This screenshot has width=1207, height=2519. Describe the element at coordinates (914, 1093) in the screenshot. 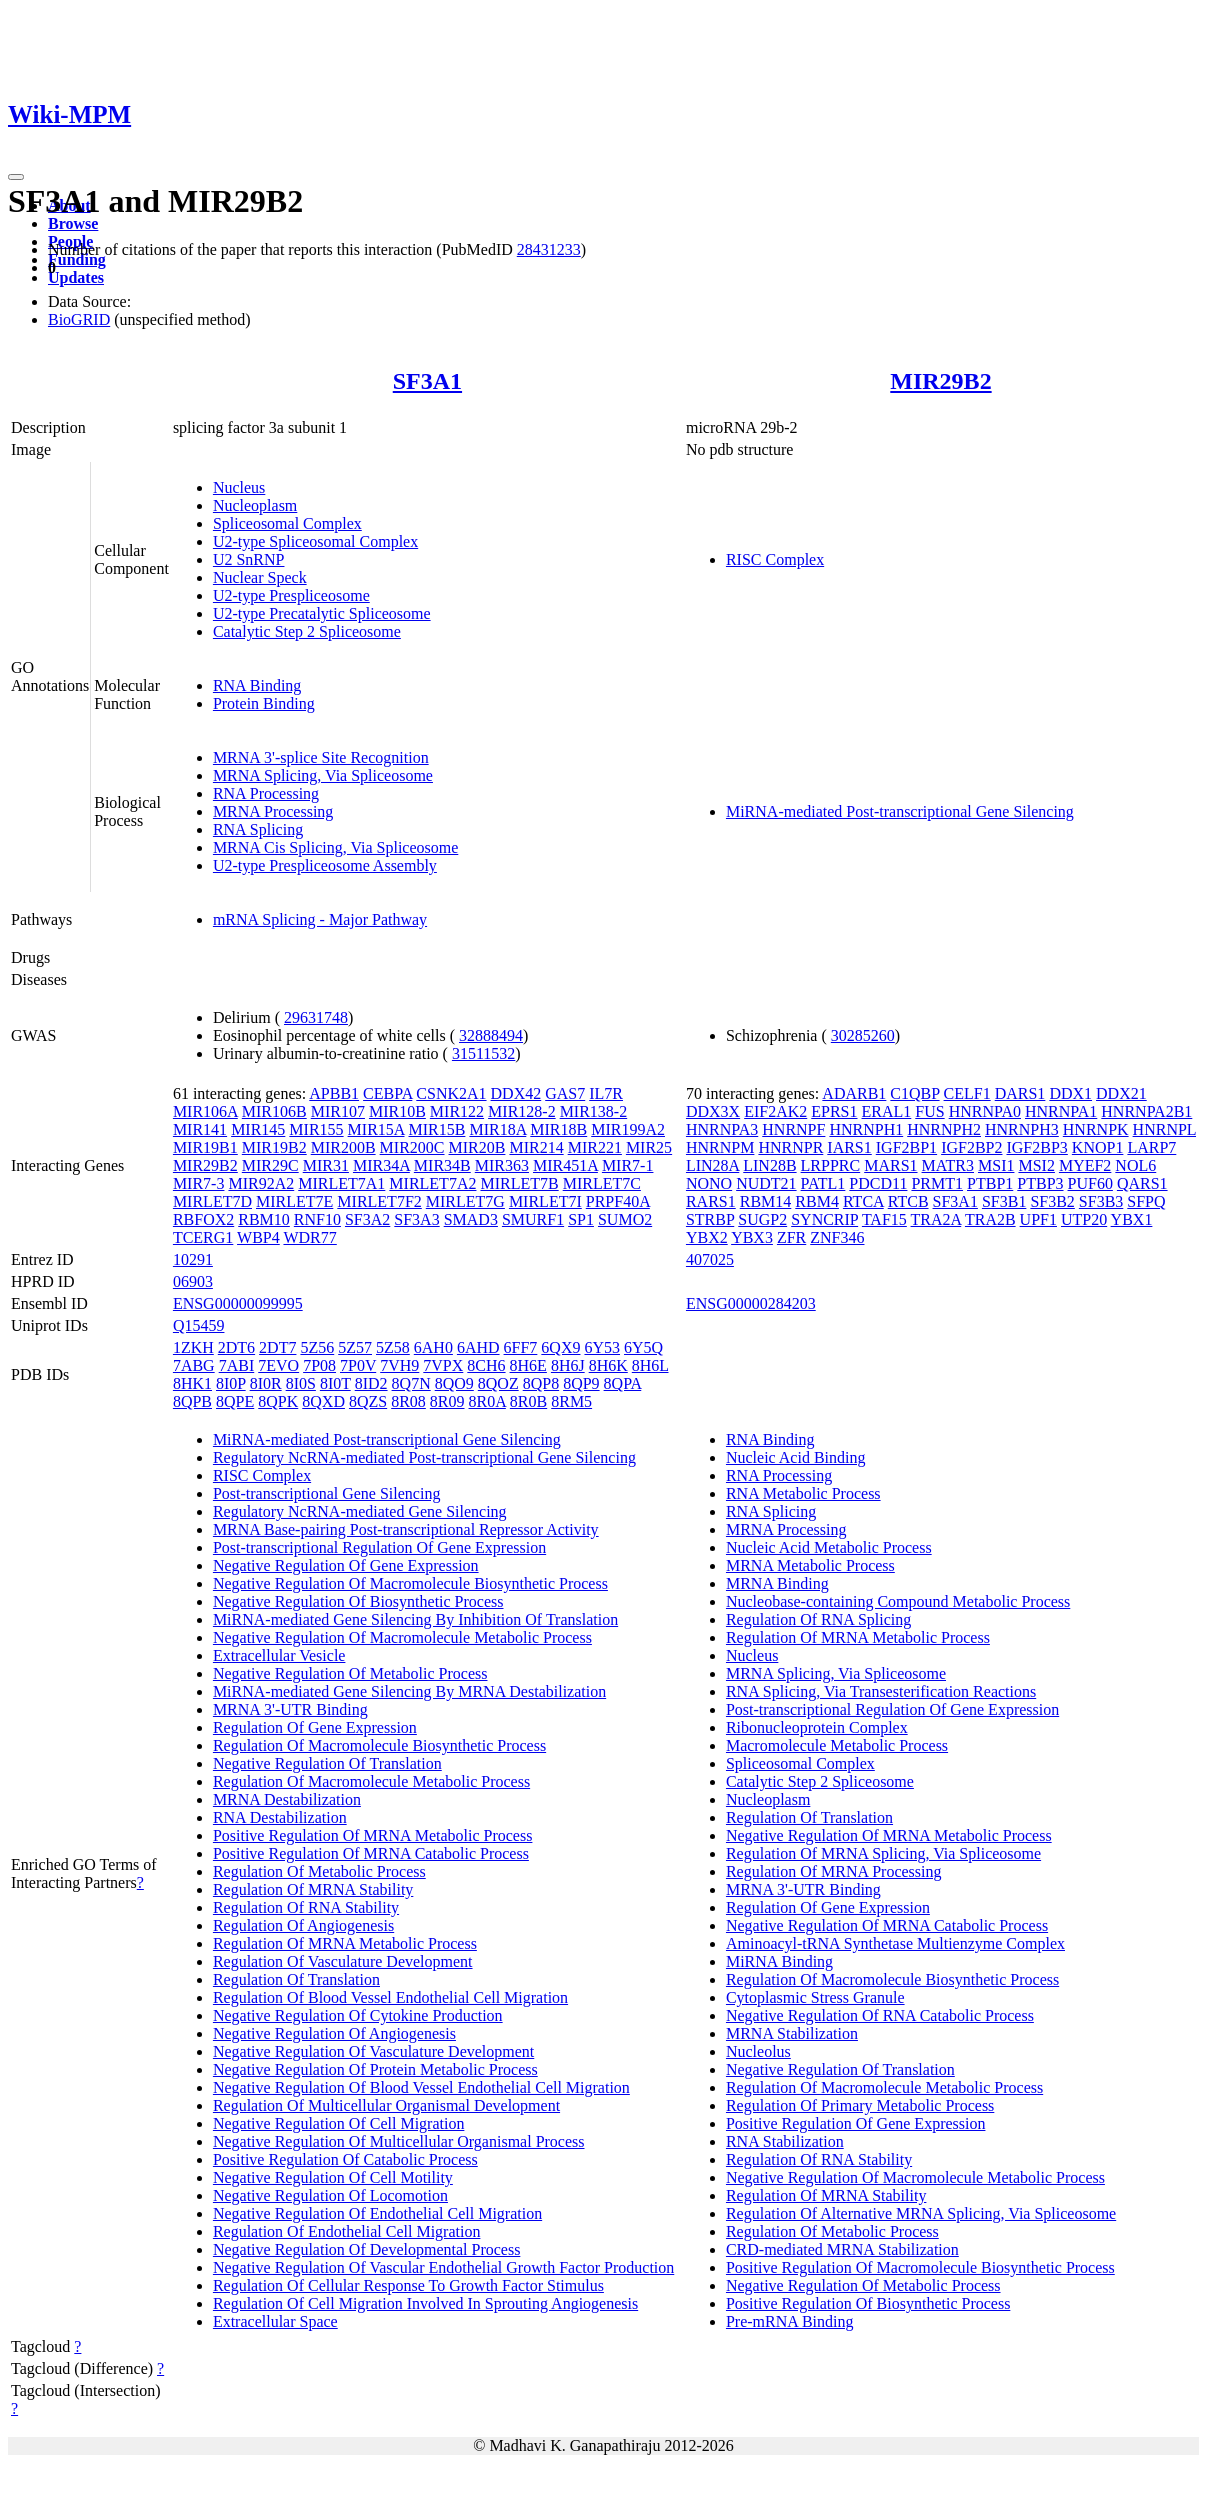

I see `C1QBP` at that location.